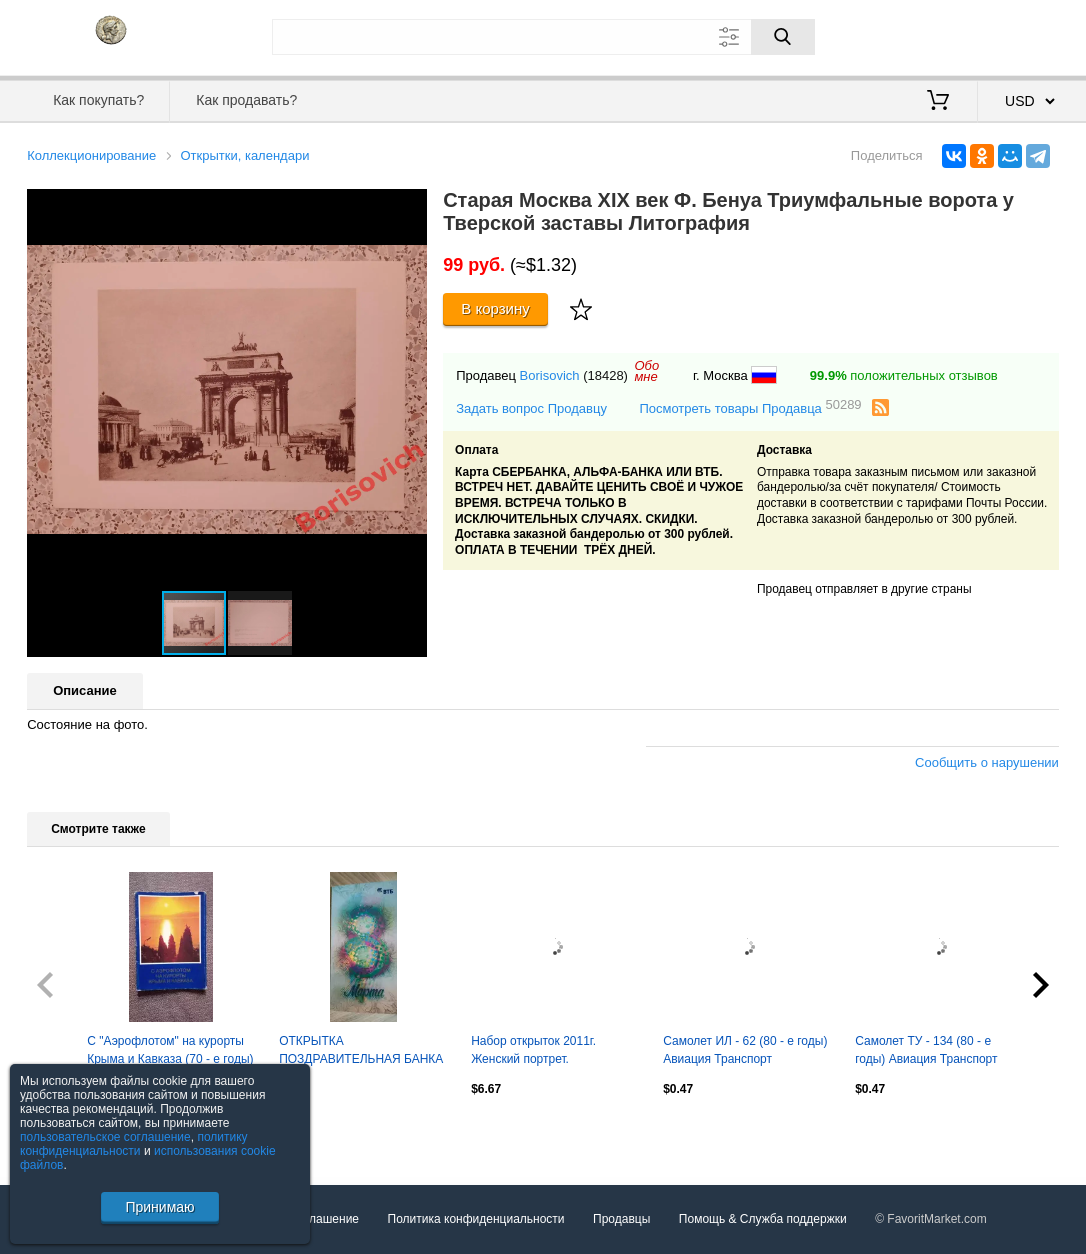 This screenshot has height=1254, width=1086. What do you see at coordinates (942, 35) in the screenshot?
I see `Вход` at bounding box center [942, 35].